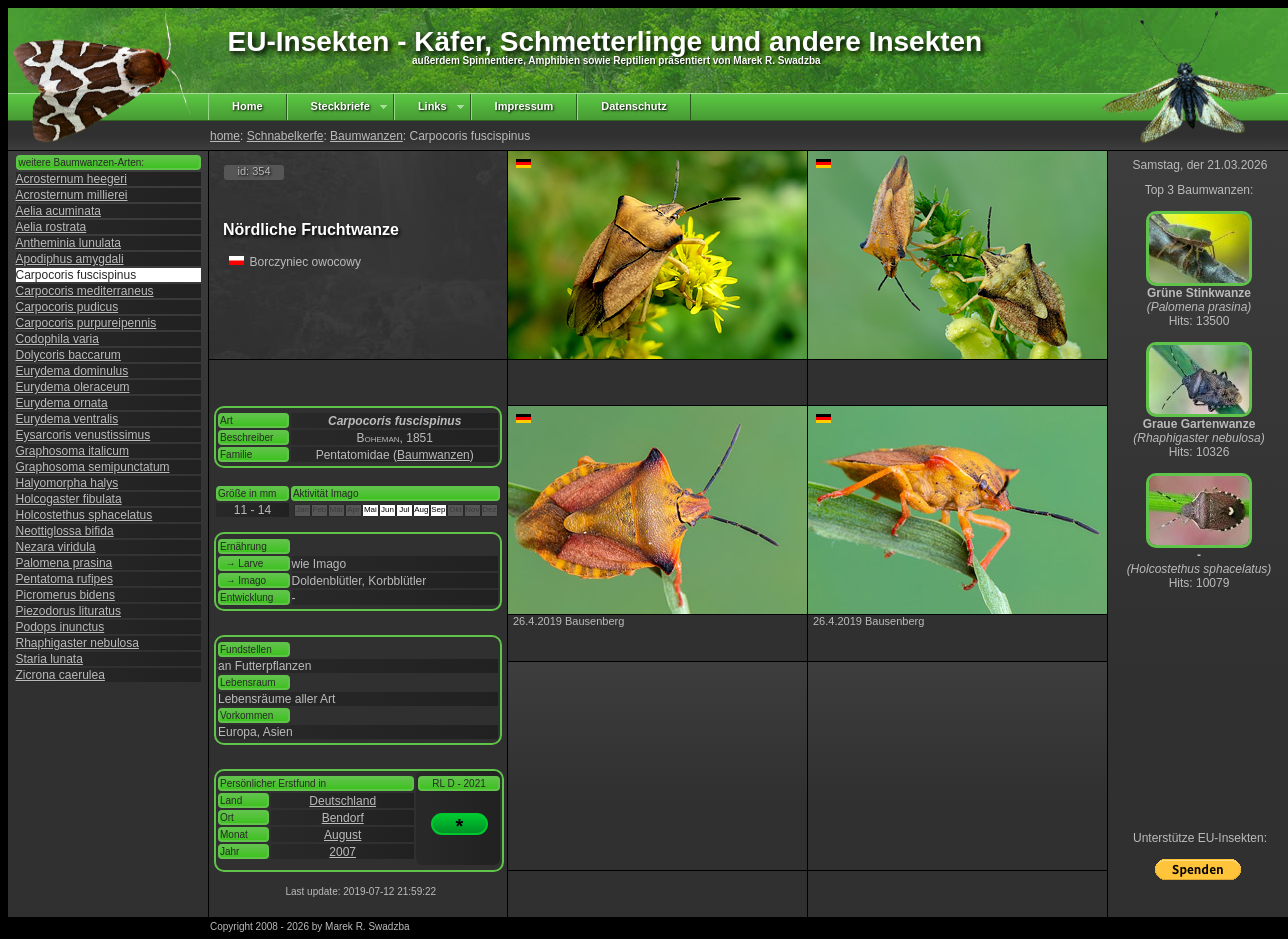  I want to click on Holcogaster fibulata, so click(69, 499).